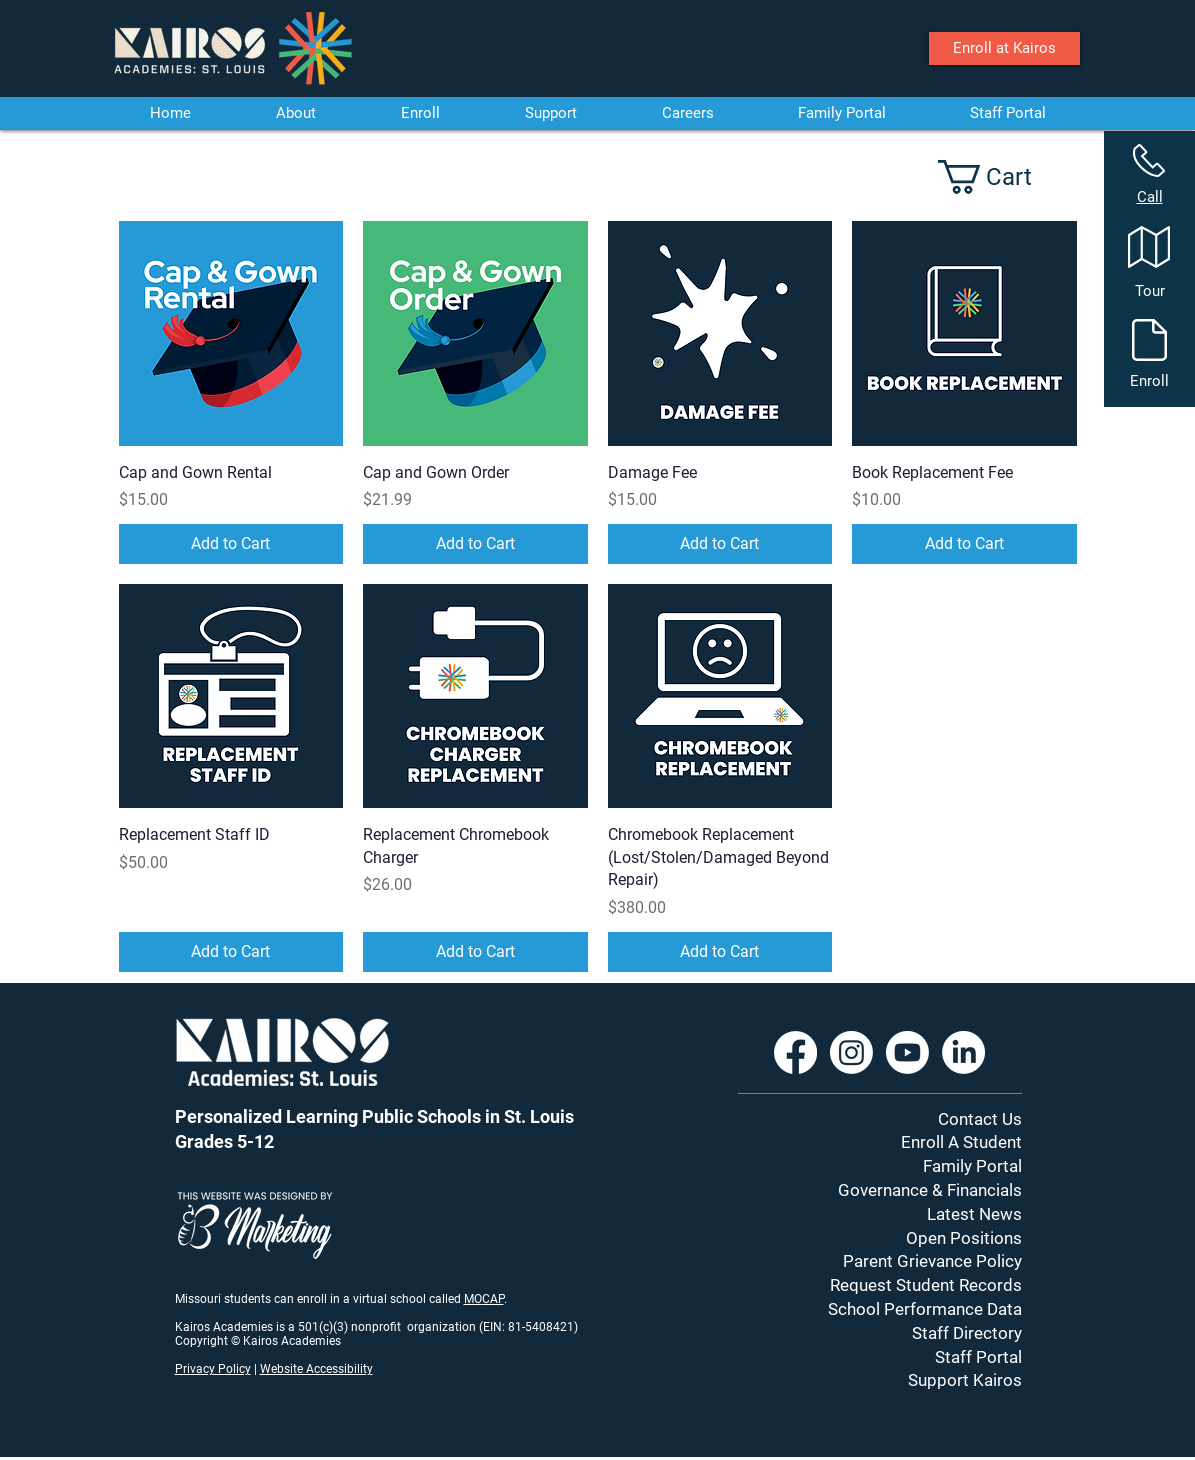 Image resolution: width=1195 pixels, height=1460 pixels. I want to click on MO, so click(473, 1299).